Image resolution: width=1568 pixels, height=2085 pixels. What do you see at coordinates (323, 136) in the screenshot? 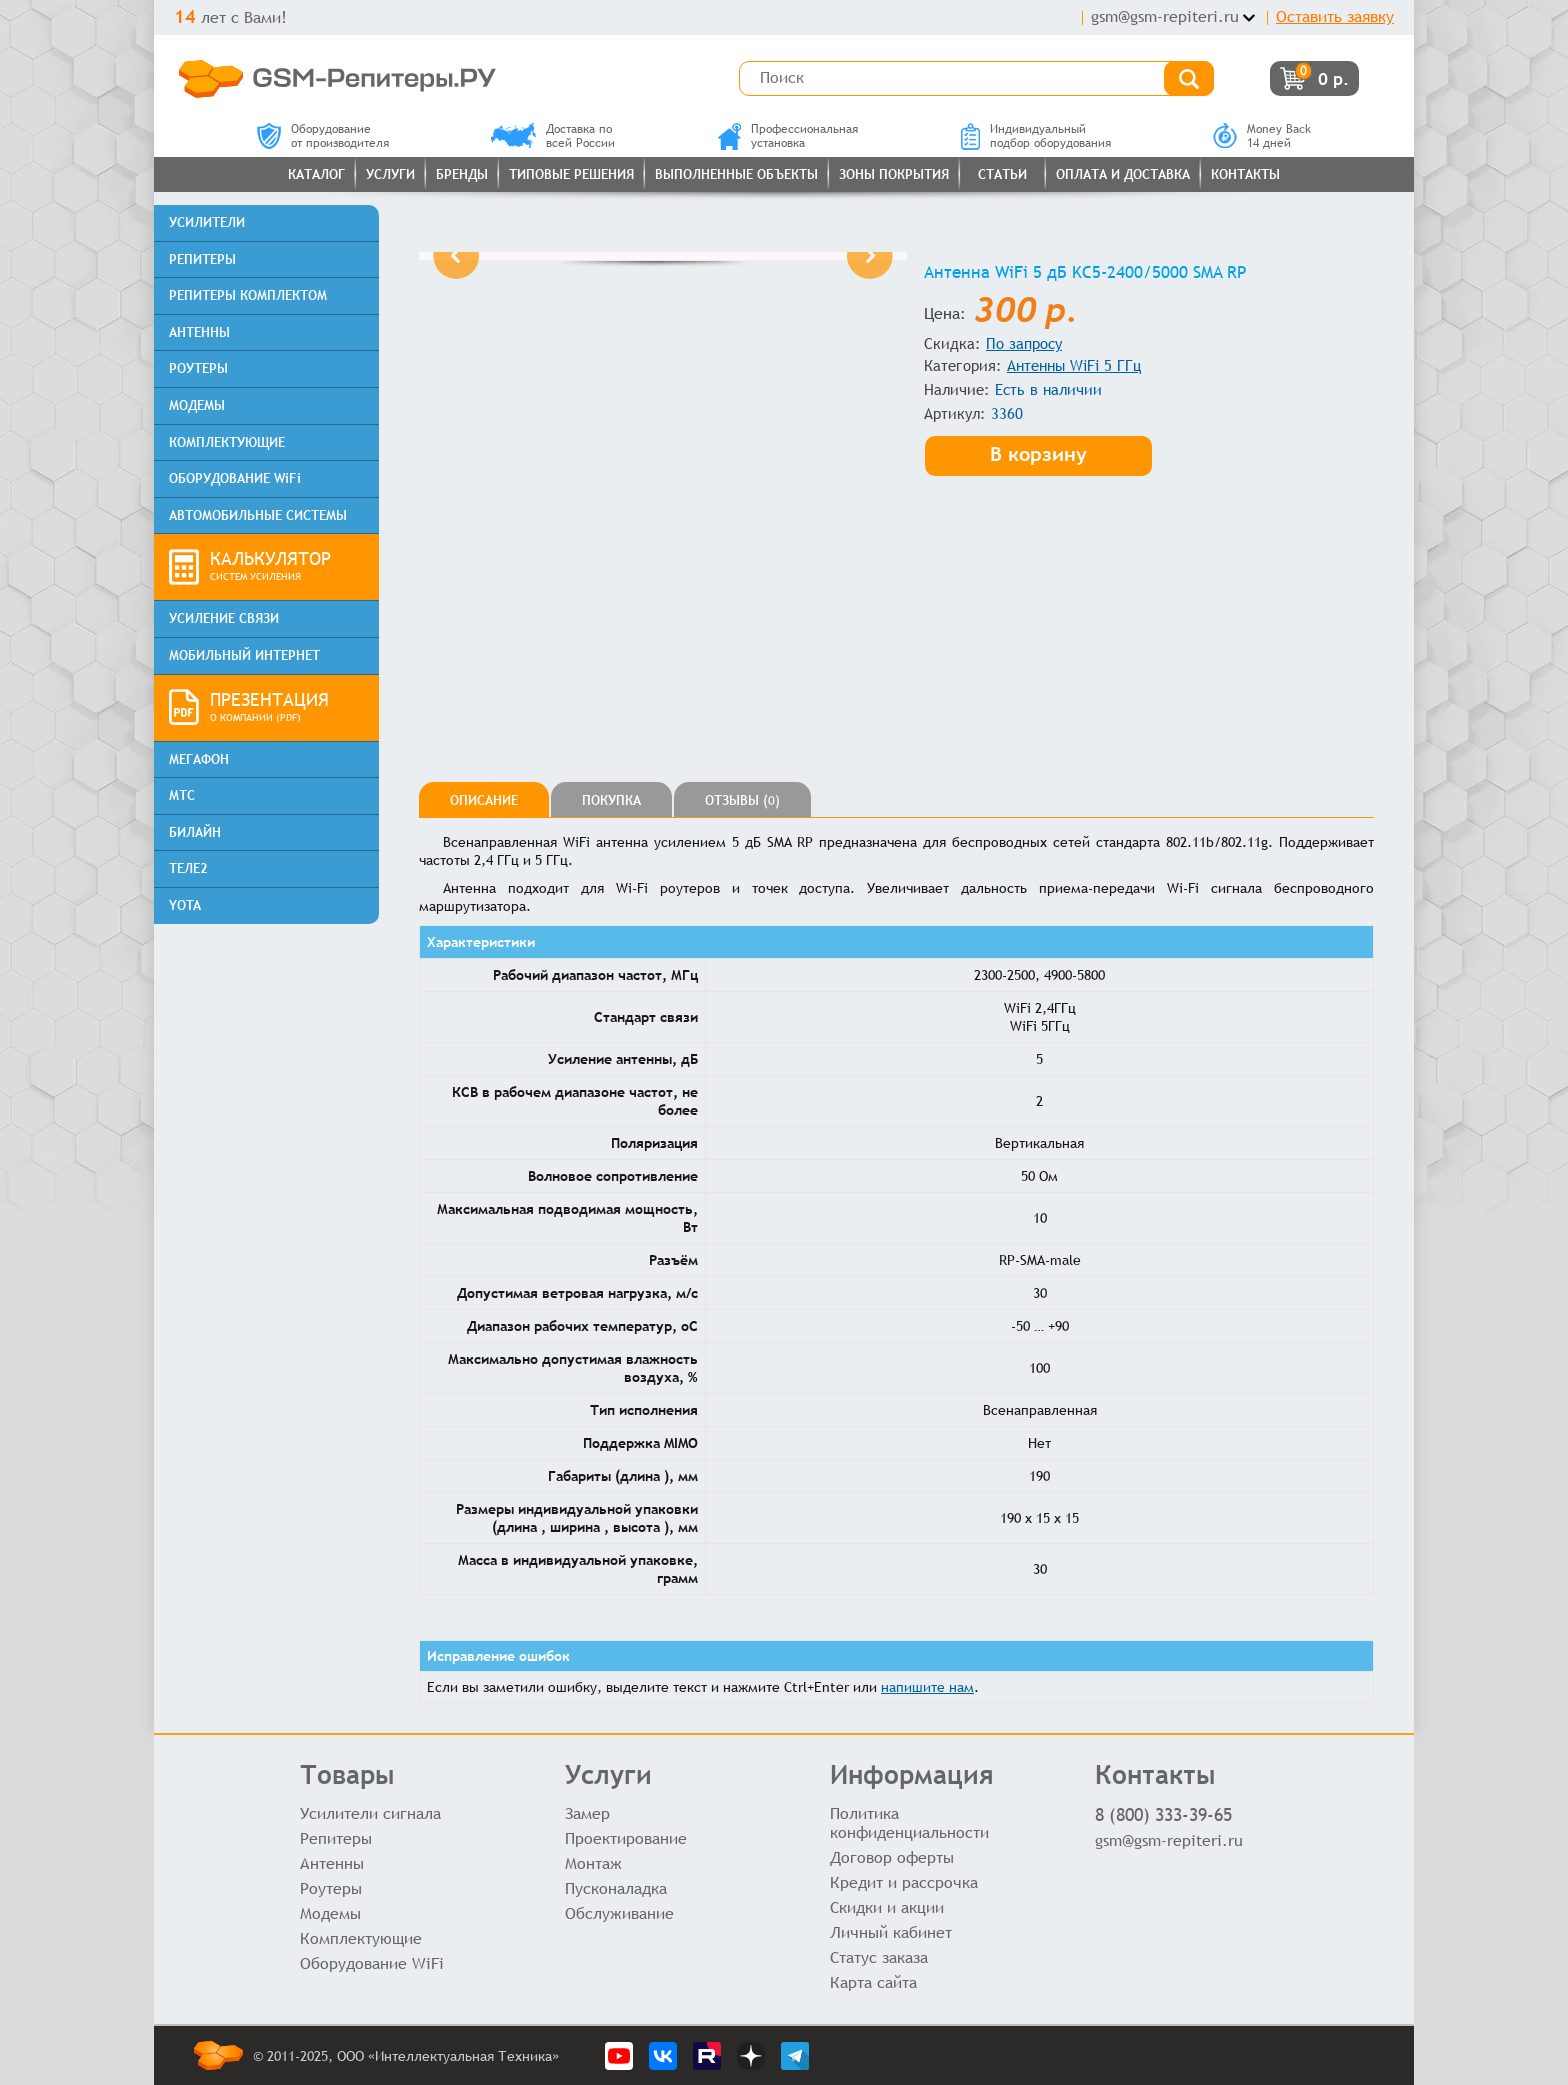
I see `Оборудованиеот производителя` at bounding box center [323, 136].